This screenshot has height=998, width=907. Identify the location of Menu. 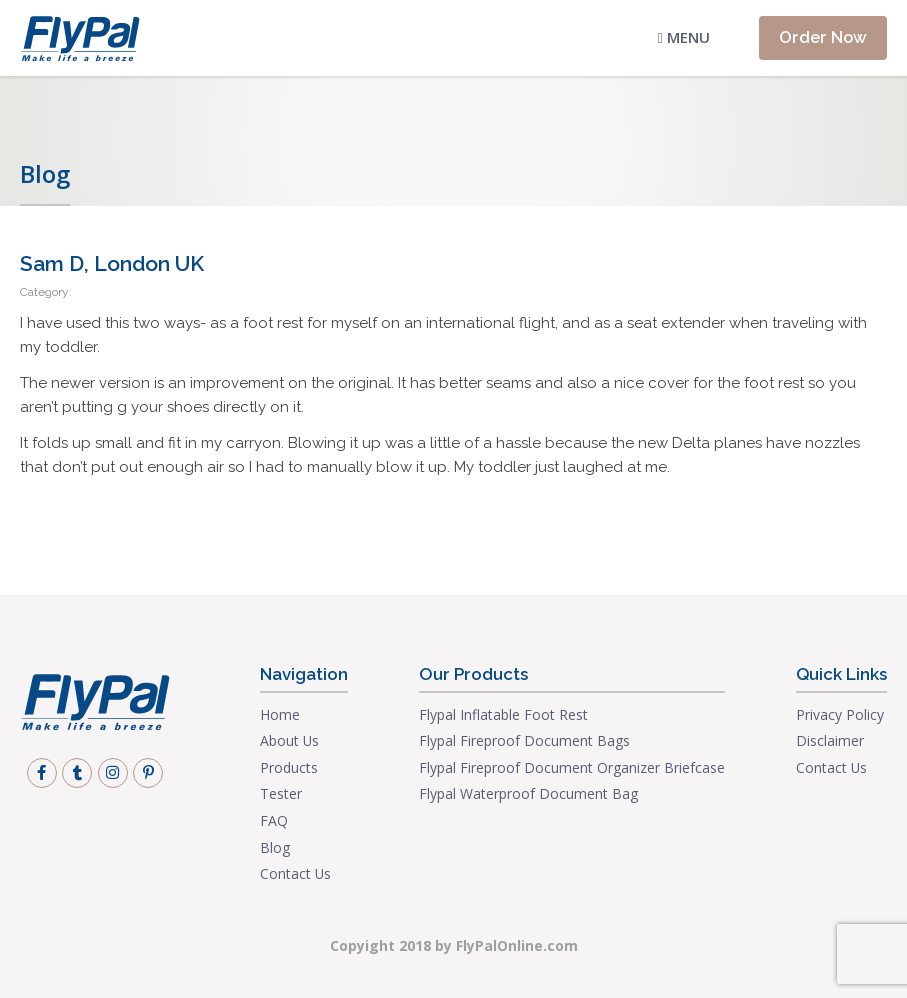
(684, 37).